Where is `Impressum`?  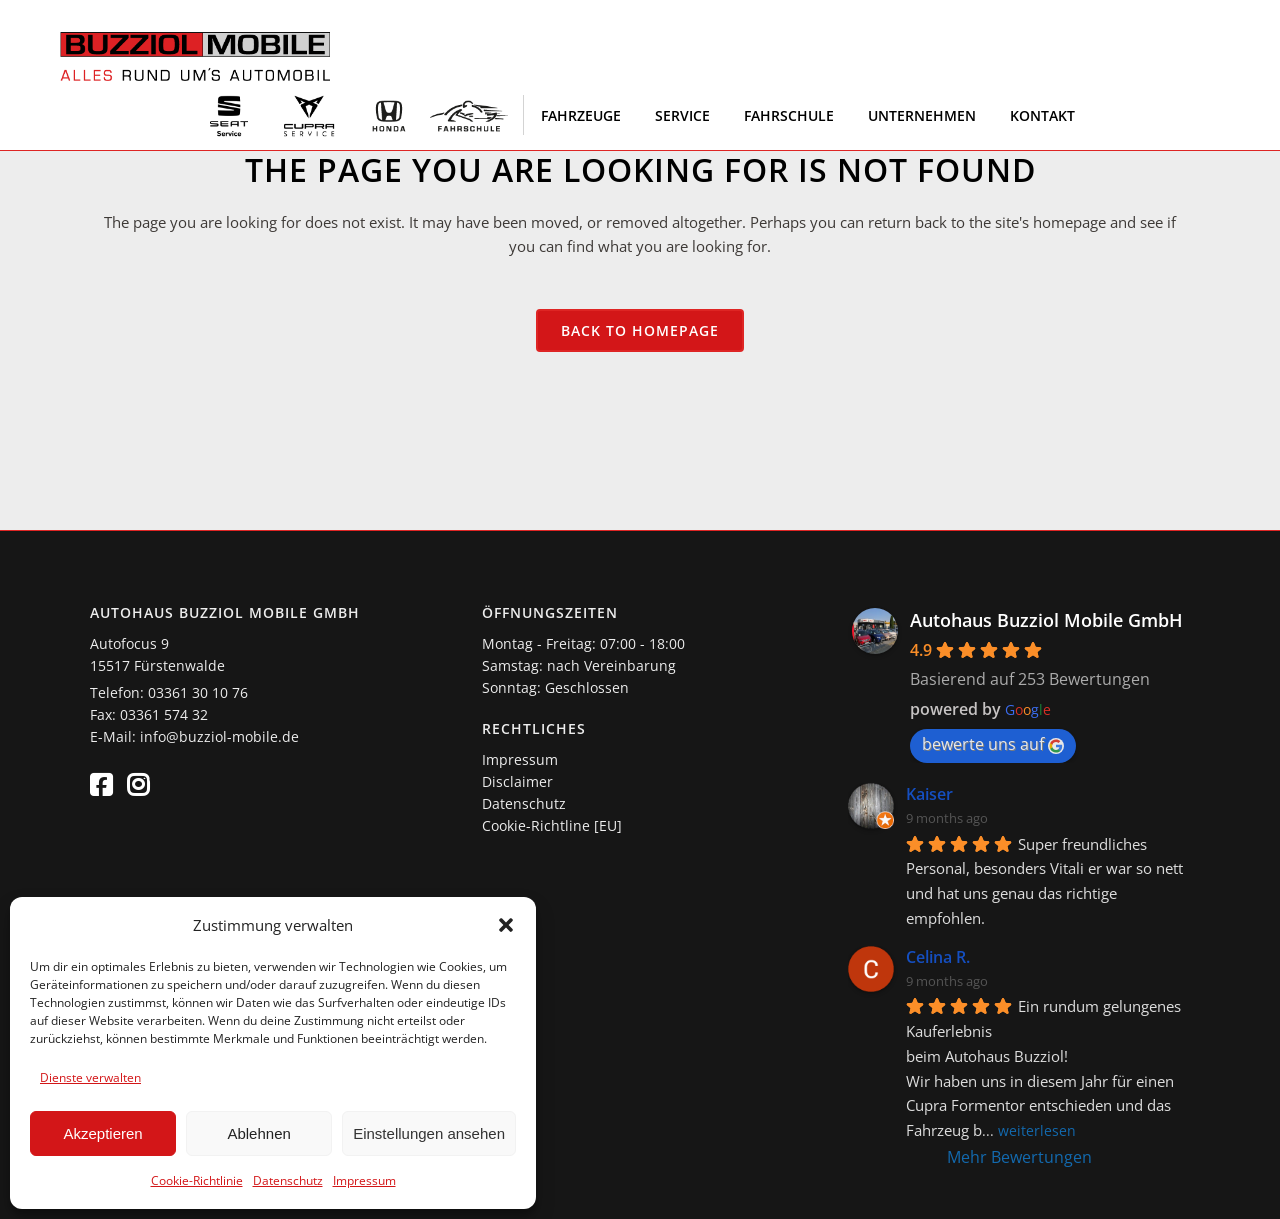 Impressum is located at coordinates (364, 1180).